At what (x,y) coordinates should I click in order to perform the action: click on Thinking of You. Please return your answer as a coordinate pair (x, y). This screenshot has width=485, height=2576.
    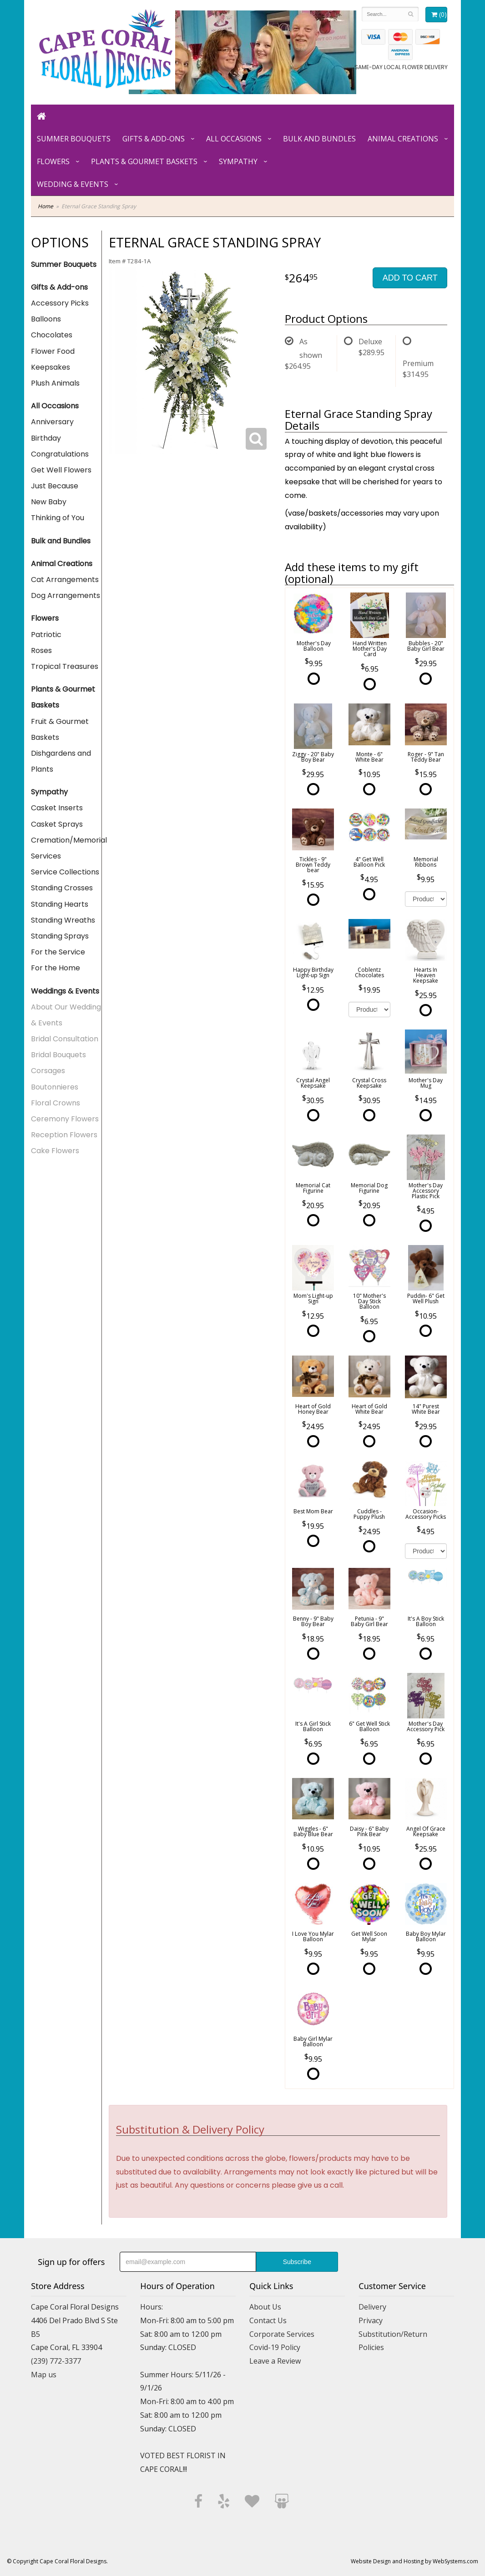
    Looking at the image, I should click on (57, 517).